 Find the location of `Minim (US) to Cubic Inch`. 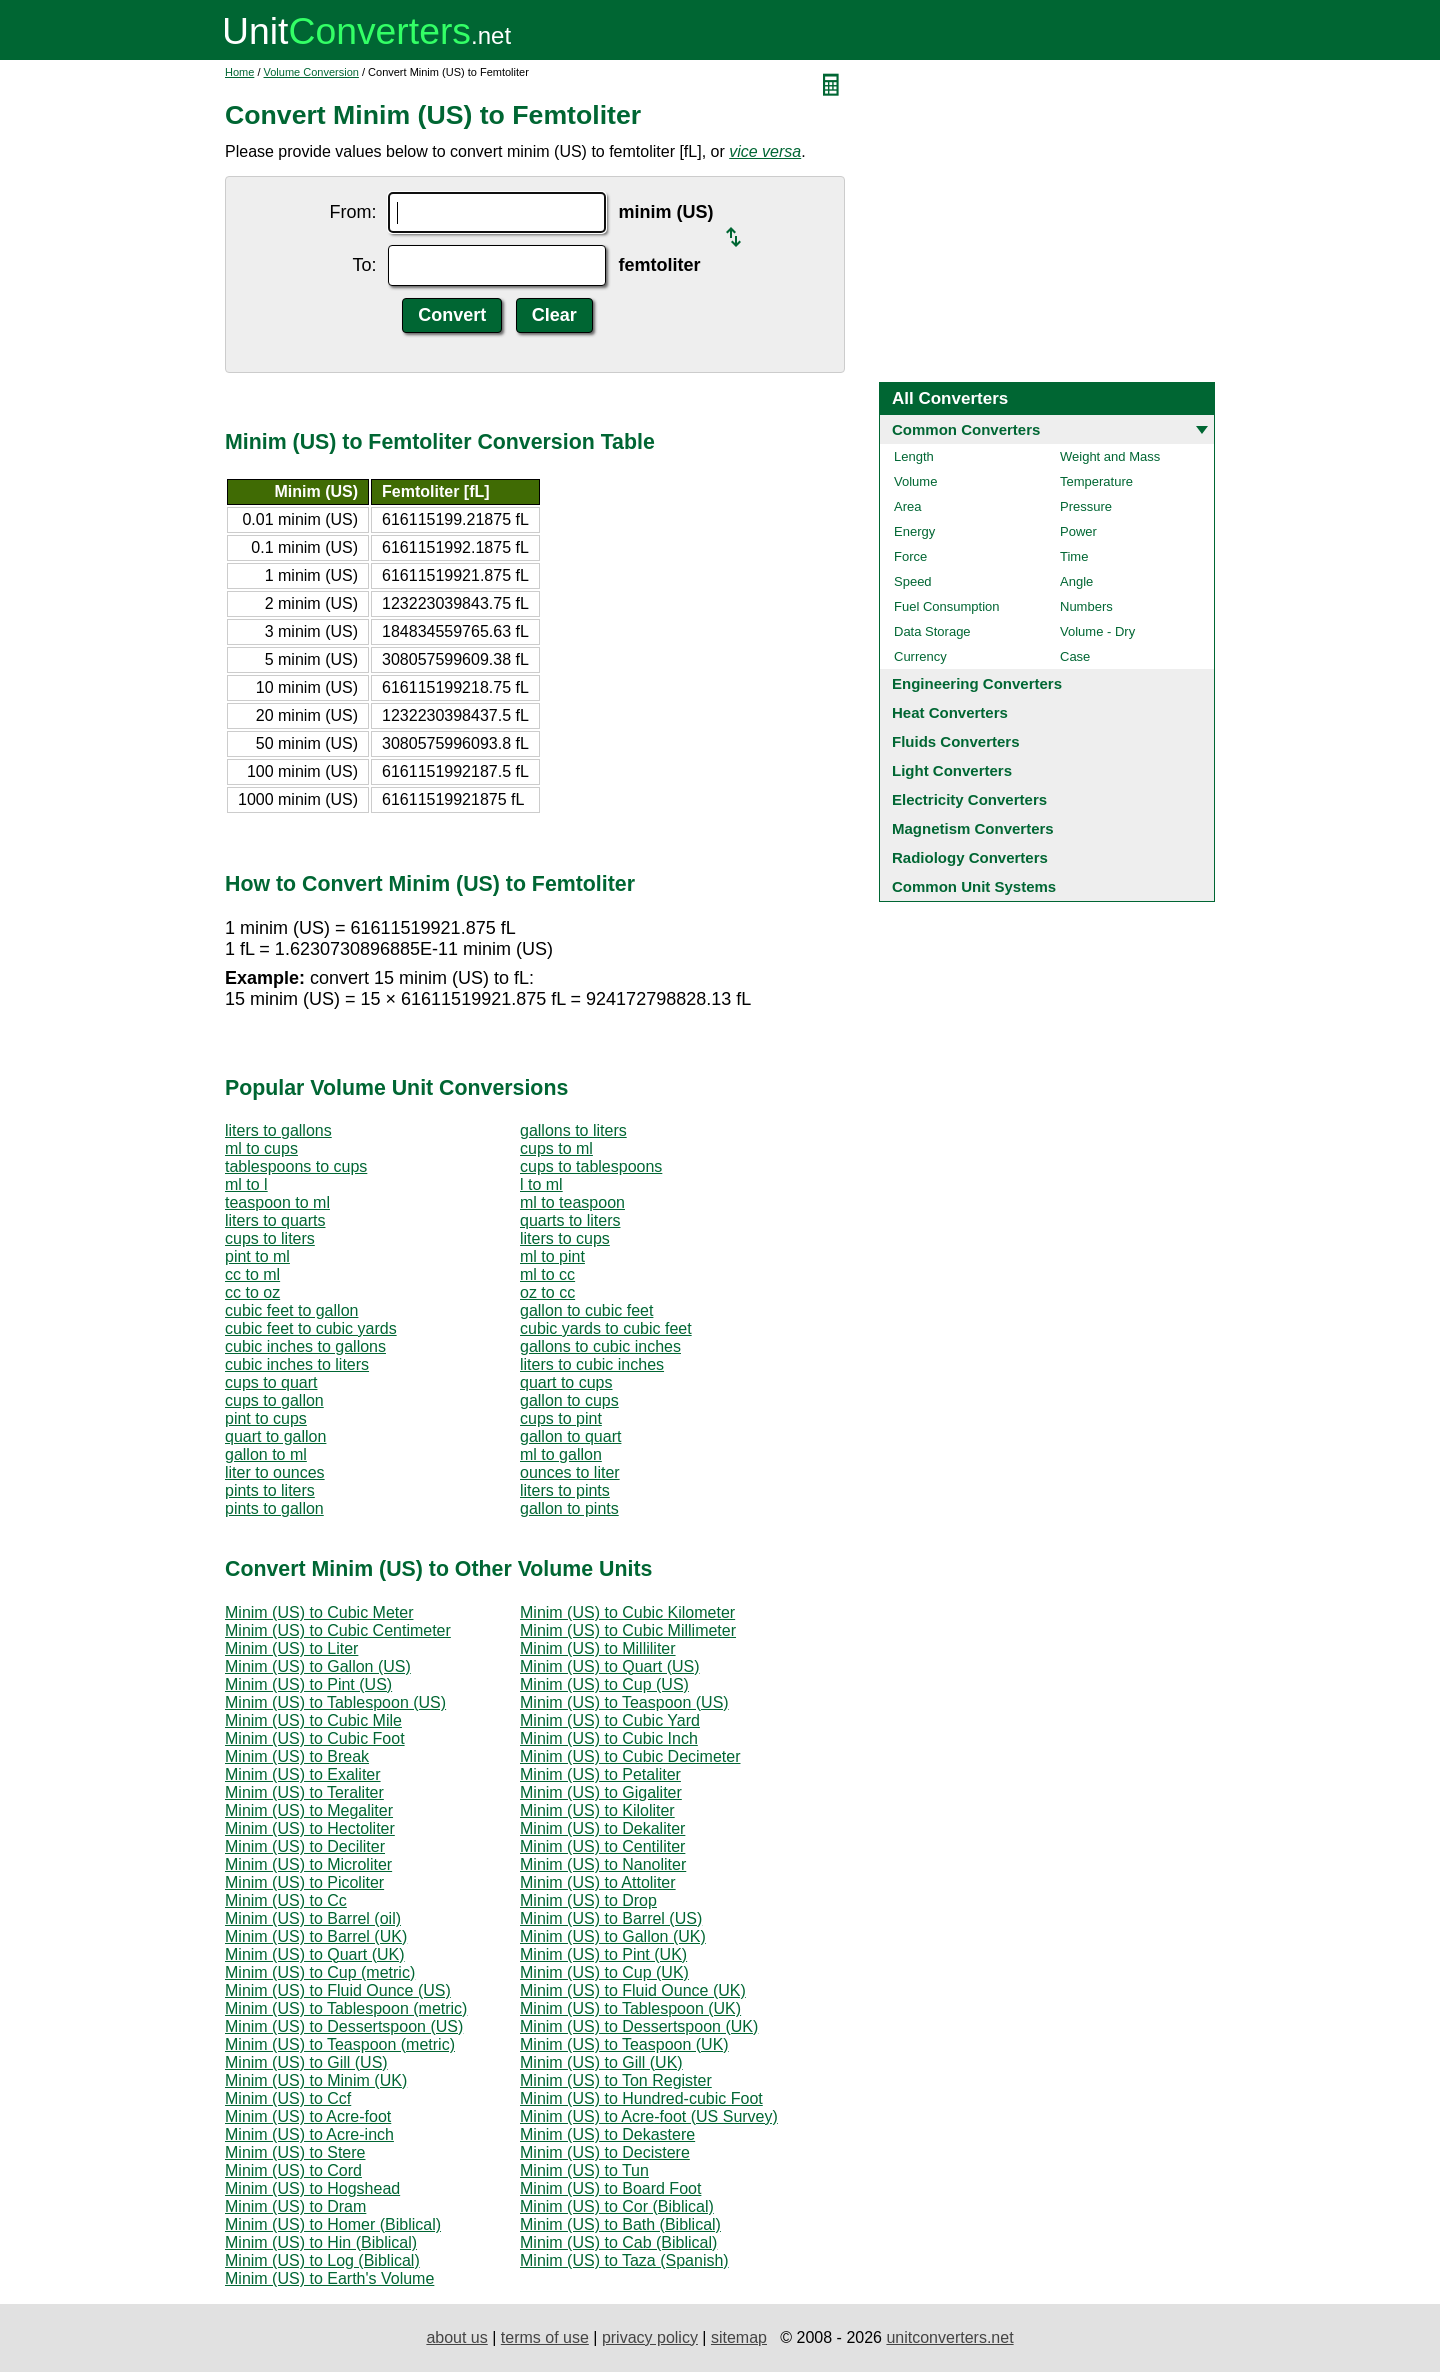

Minim (US) to Cubic Inch is located at coordinates (609, 1738).